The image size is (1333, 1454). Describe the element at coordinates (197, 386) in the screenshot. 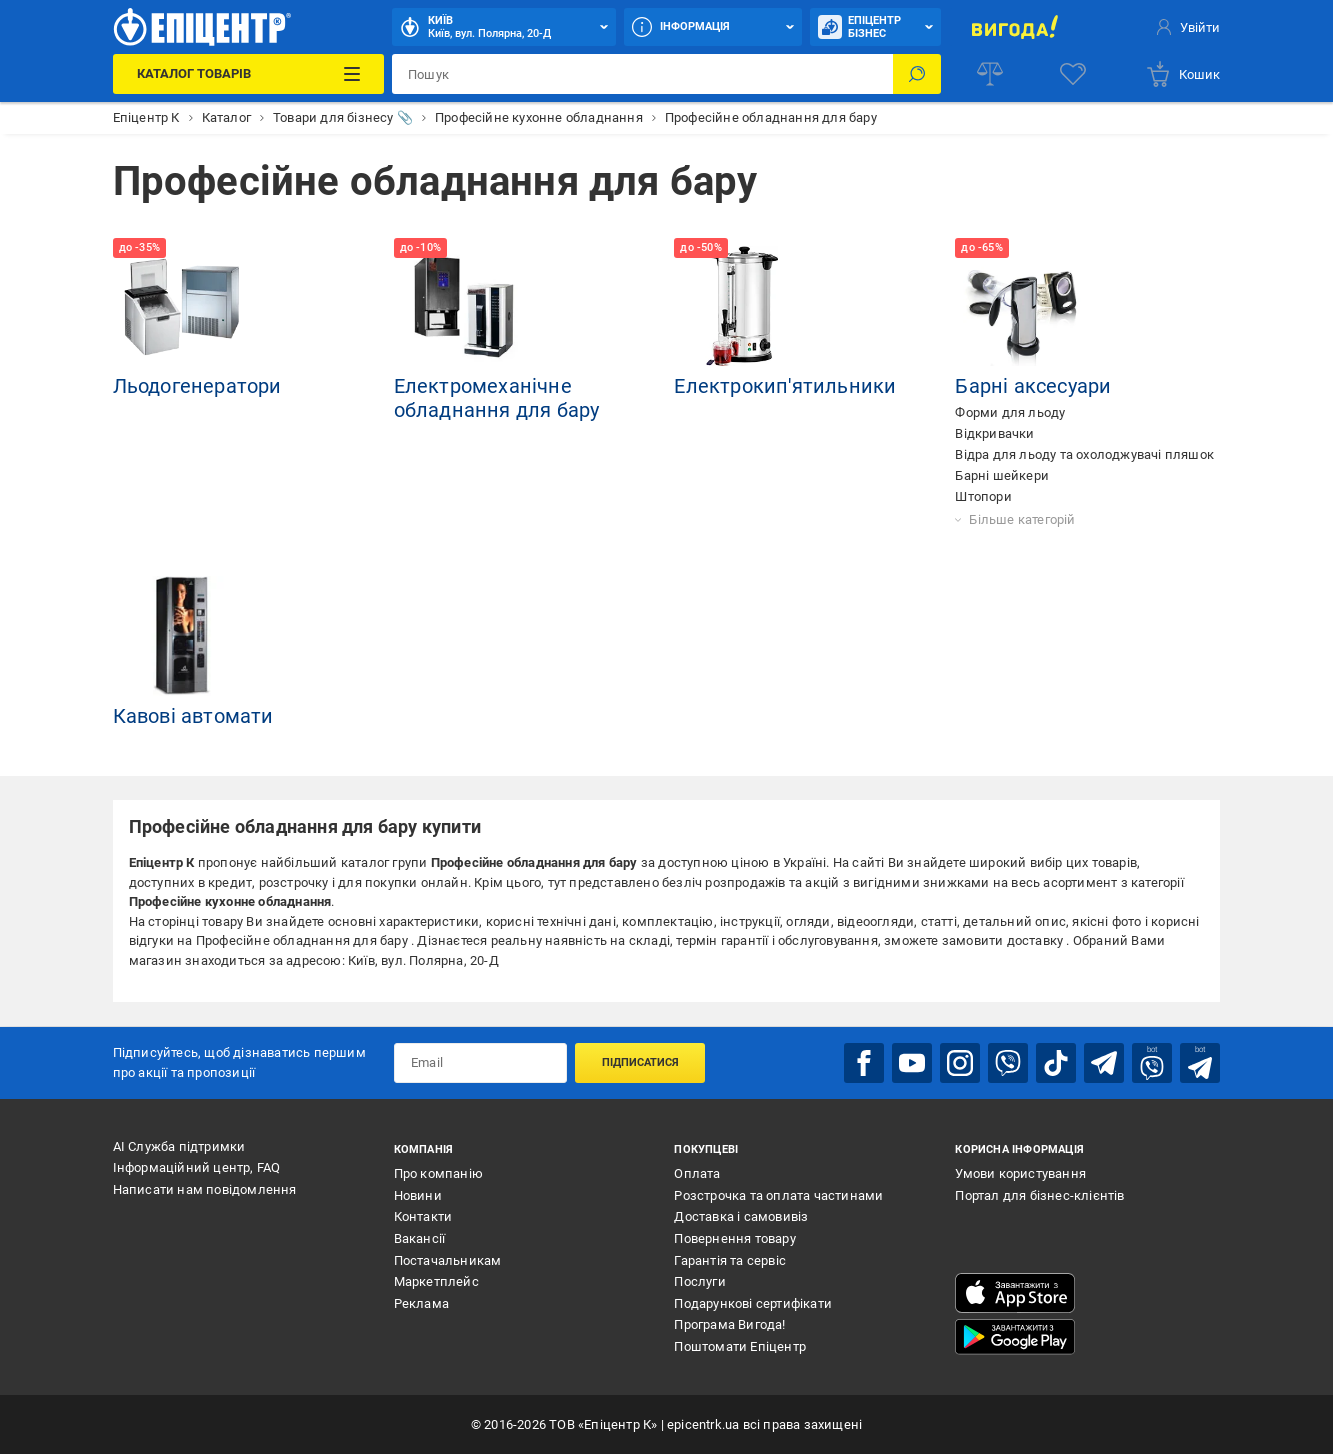

I see `Льодогенератори` at that location.